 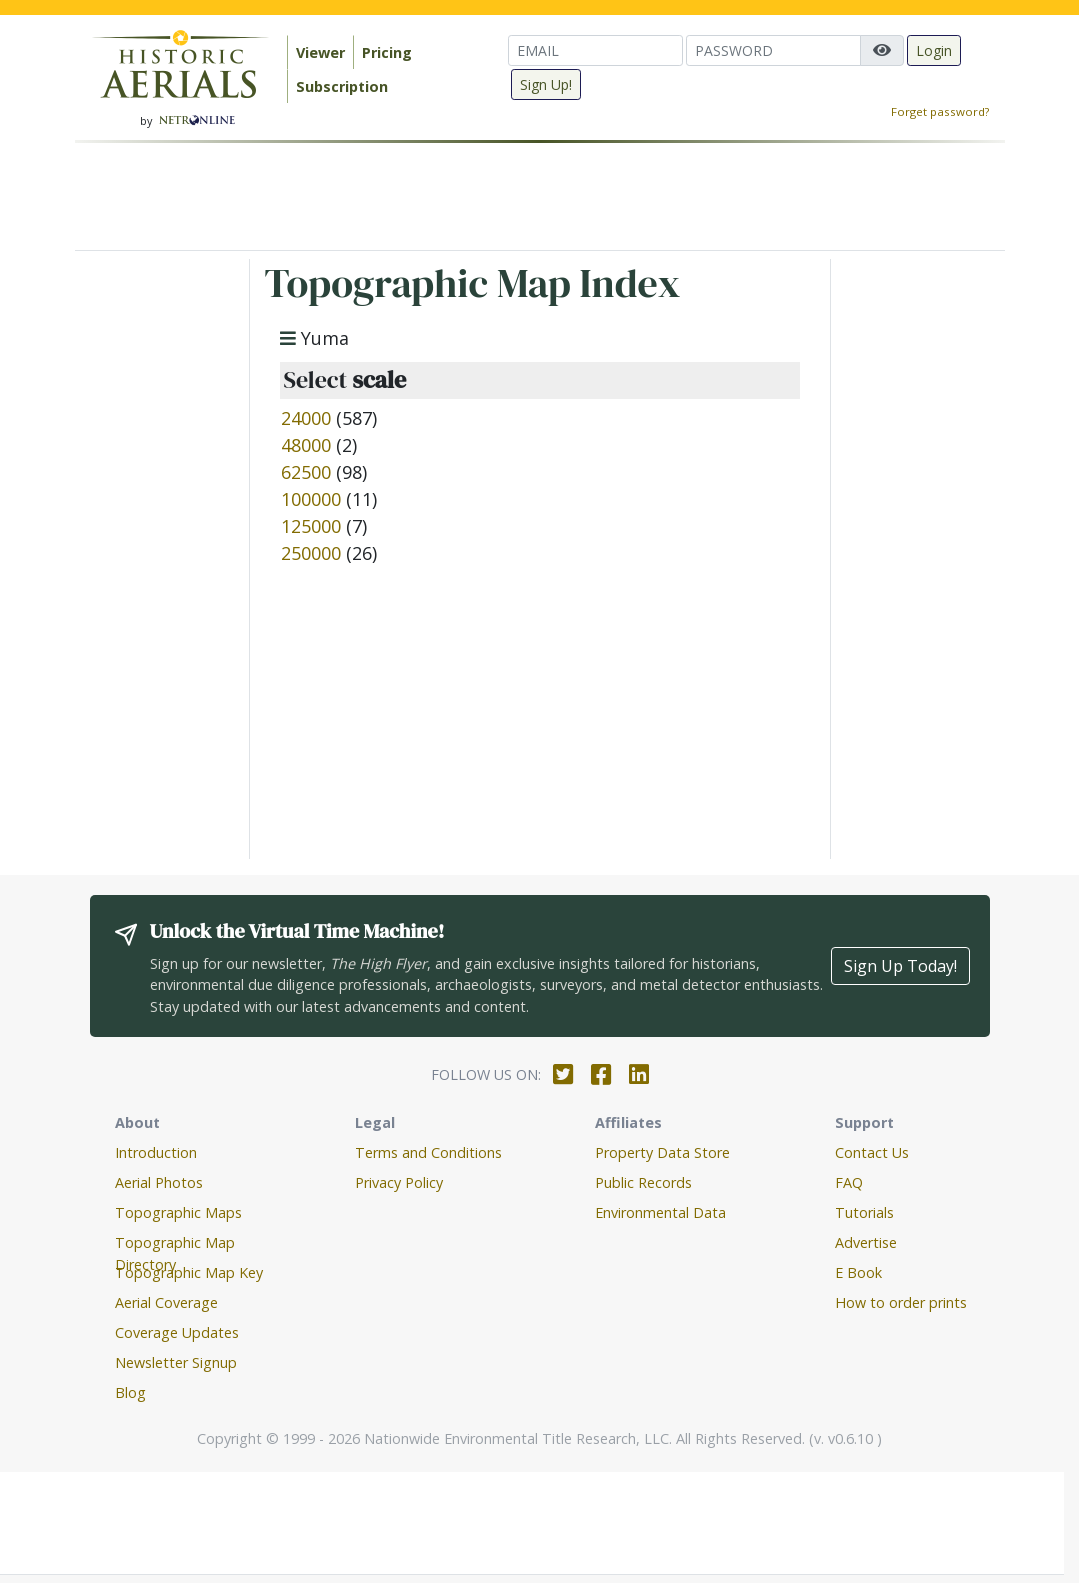 What do you see at coordinates (189, 1272) in the screenshot?
I see `Topographic Map Key` at bounding box center [189, 1272].